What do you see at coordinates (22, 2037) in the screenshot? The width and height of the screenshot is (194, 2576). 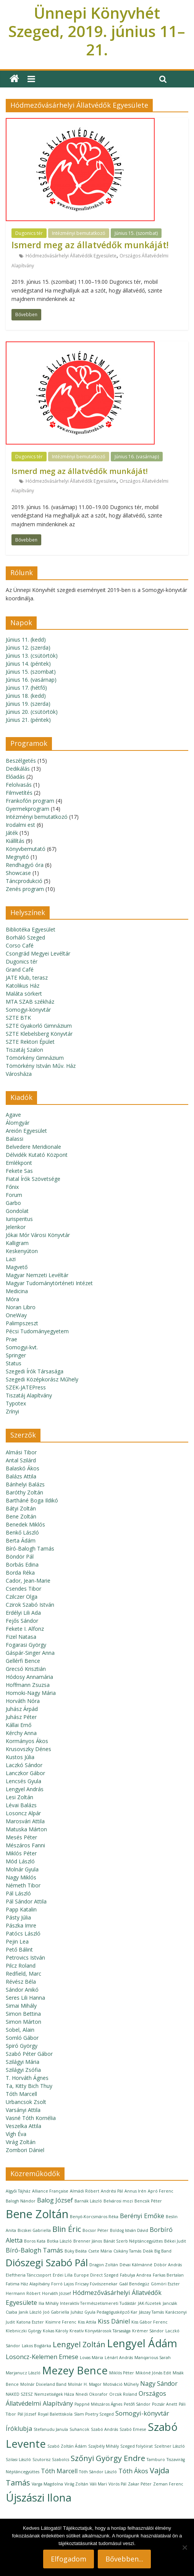 I see `Somló Gábor` at bounding box center [22, 2037].